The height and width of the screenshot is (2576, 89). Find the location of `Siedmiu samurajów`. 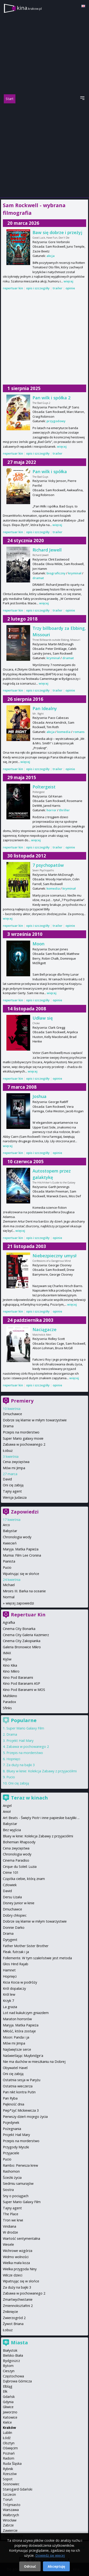

Siedmiu samurajów is located at coordinates (18, 2183).